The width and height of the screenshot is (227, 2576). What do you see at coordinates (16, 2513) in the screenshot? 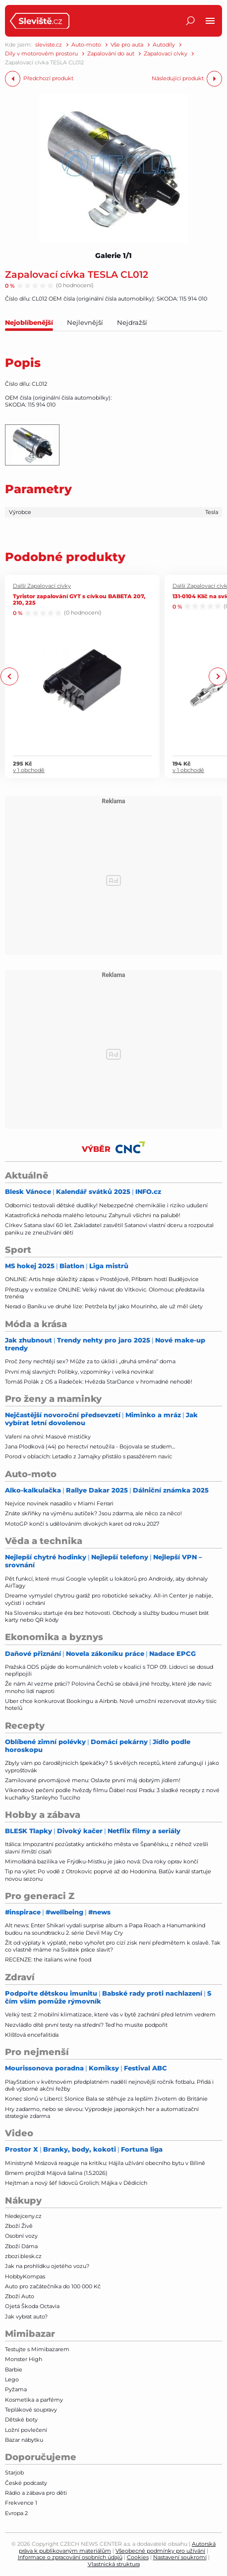
I see `Evropa 2` at bounding box center [16, 2513].